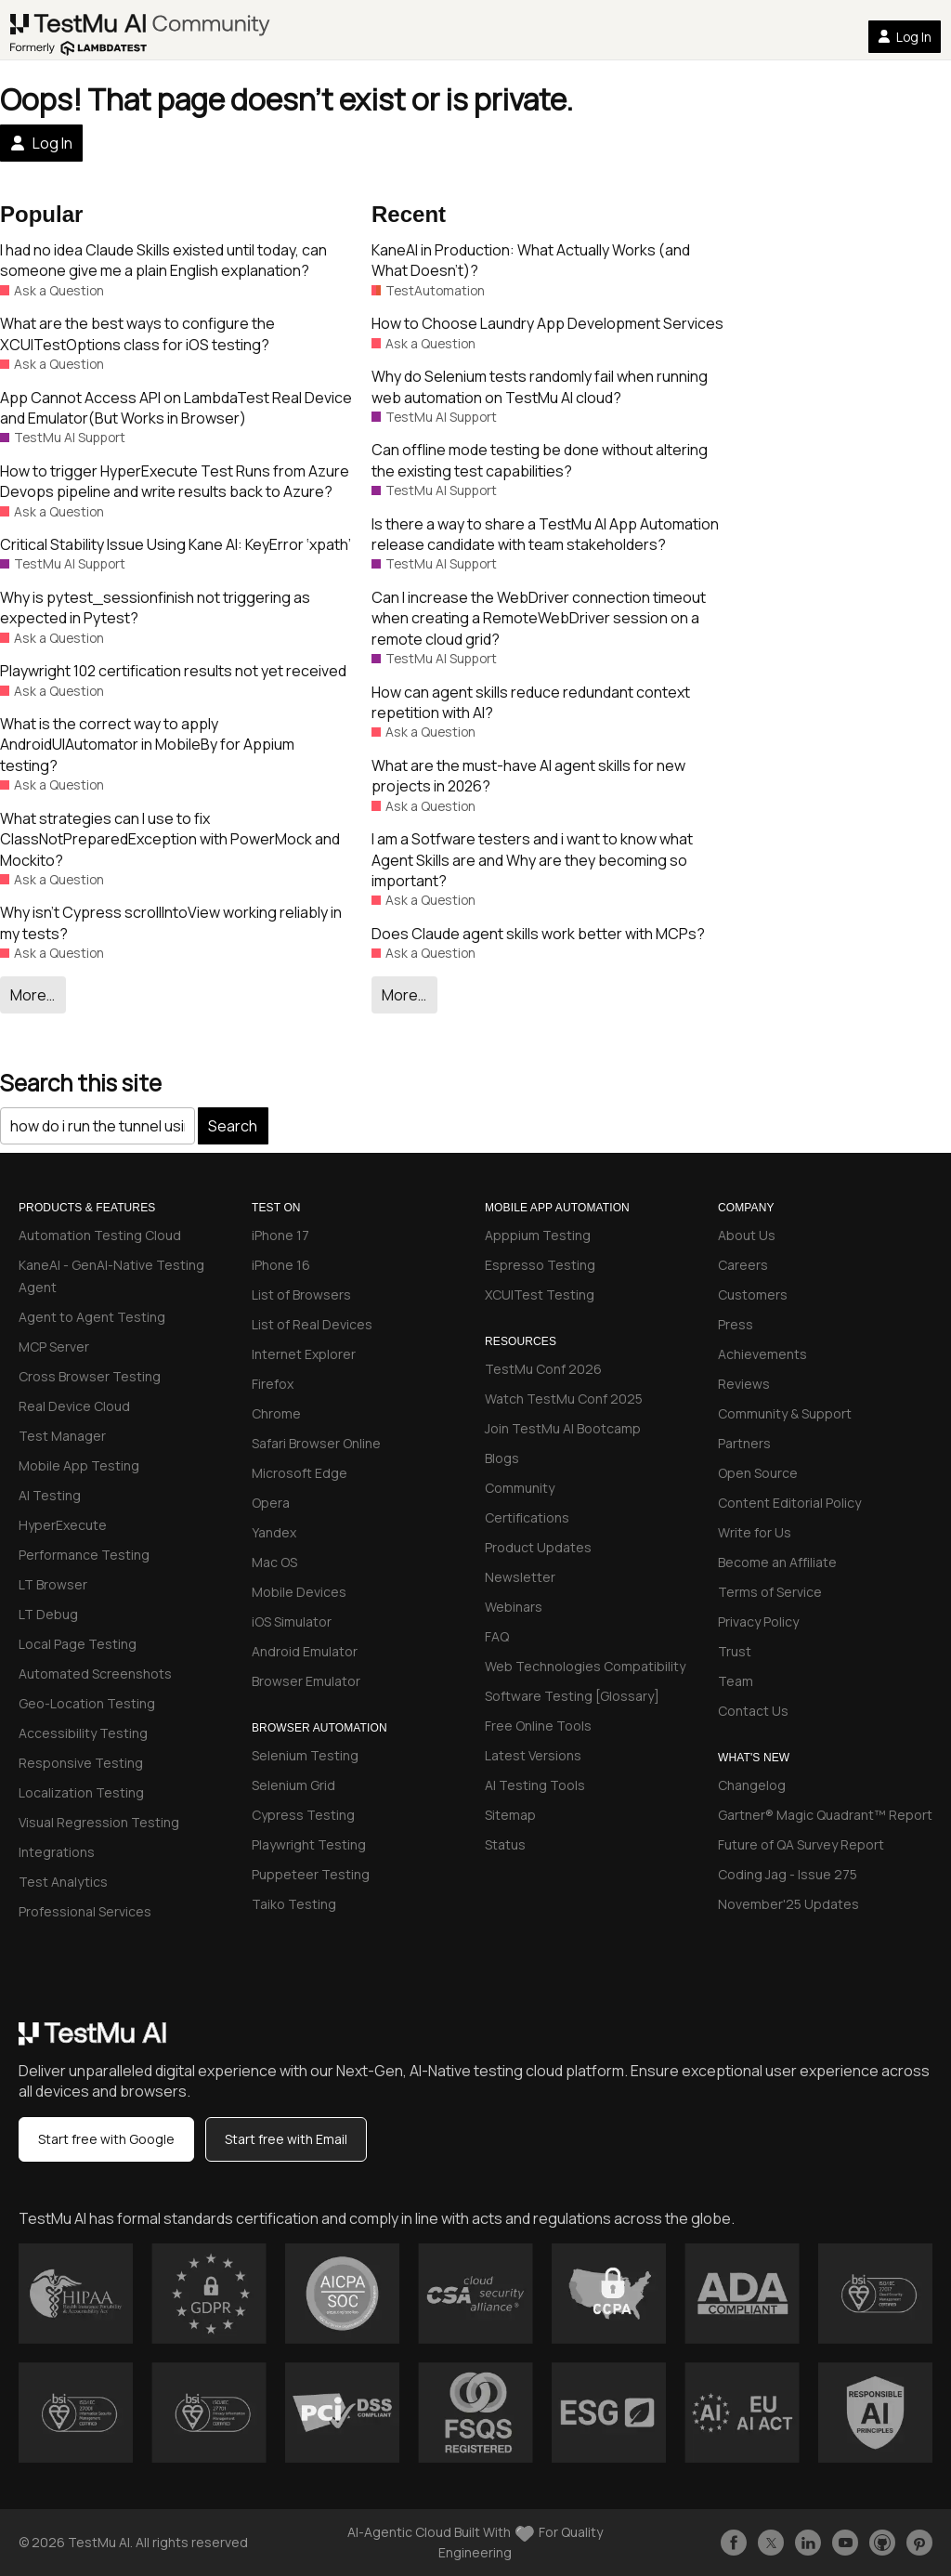 The image size is (951, 2576). Describe the element at coordinates (232, 1126) in the screenshot. I see `Search` at that location.